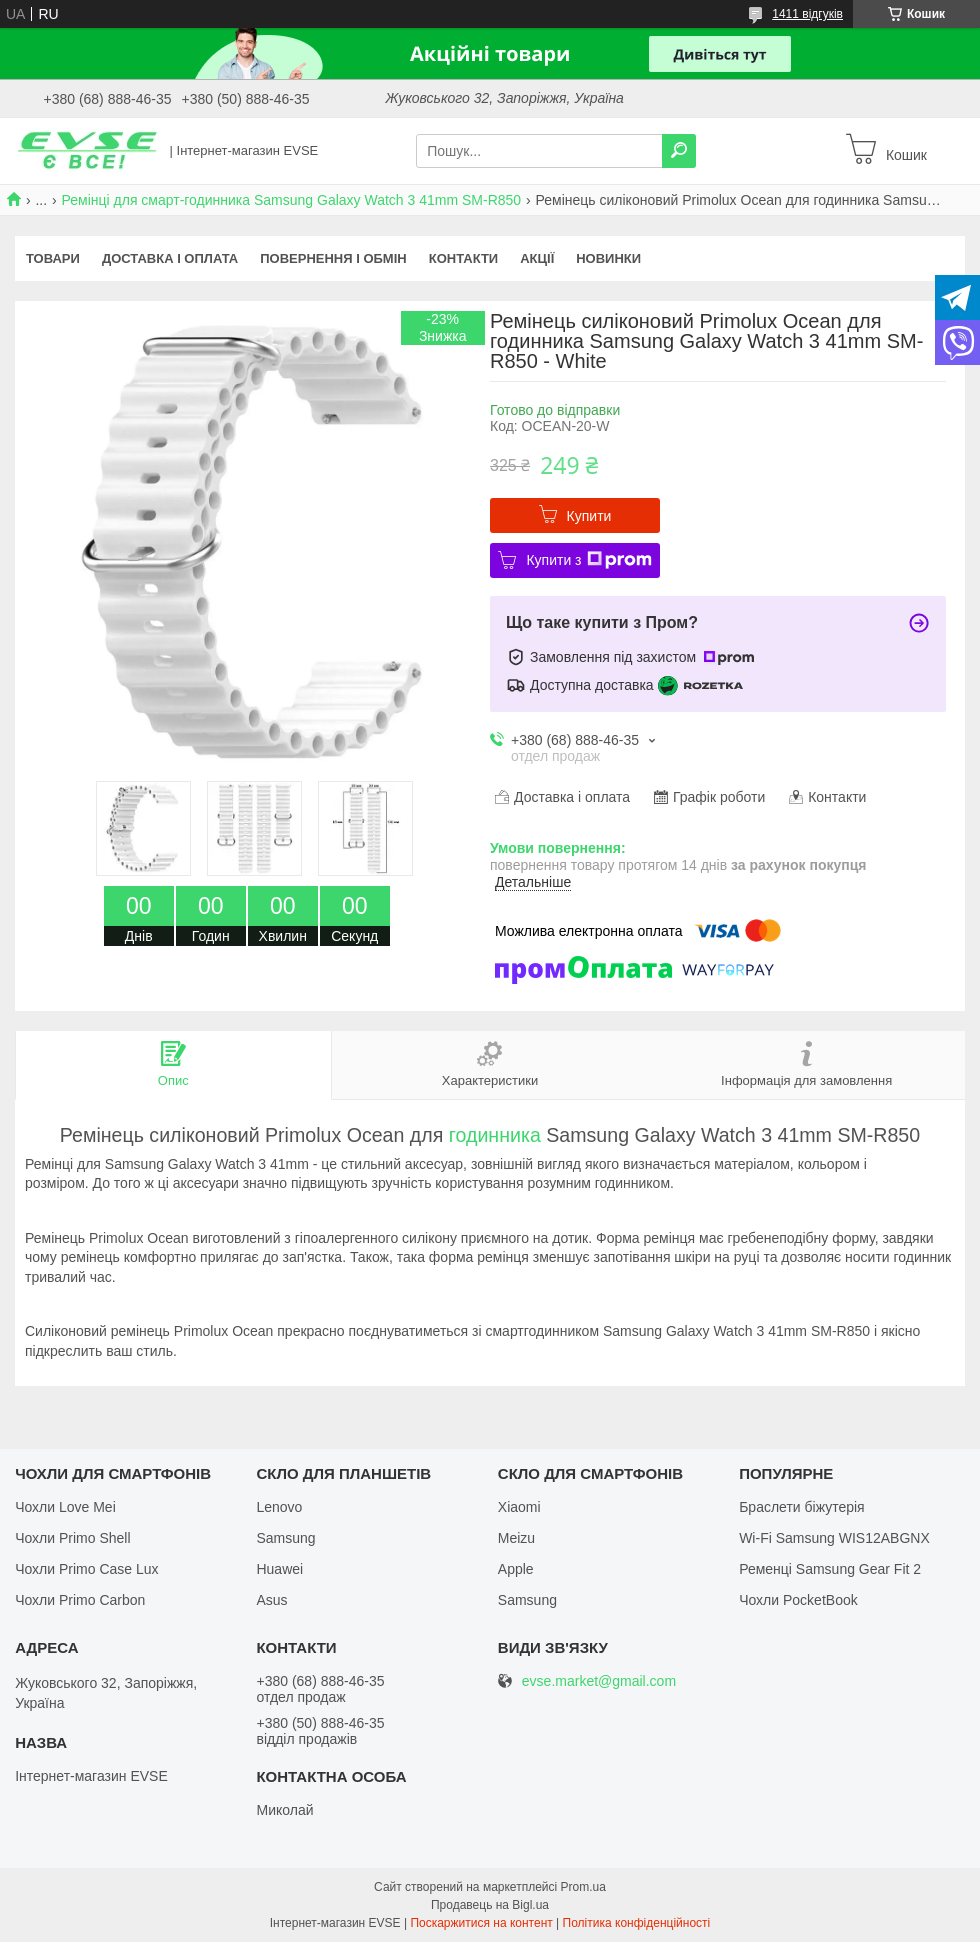  I want to click on Контакти, so click(464, 258).